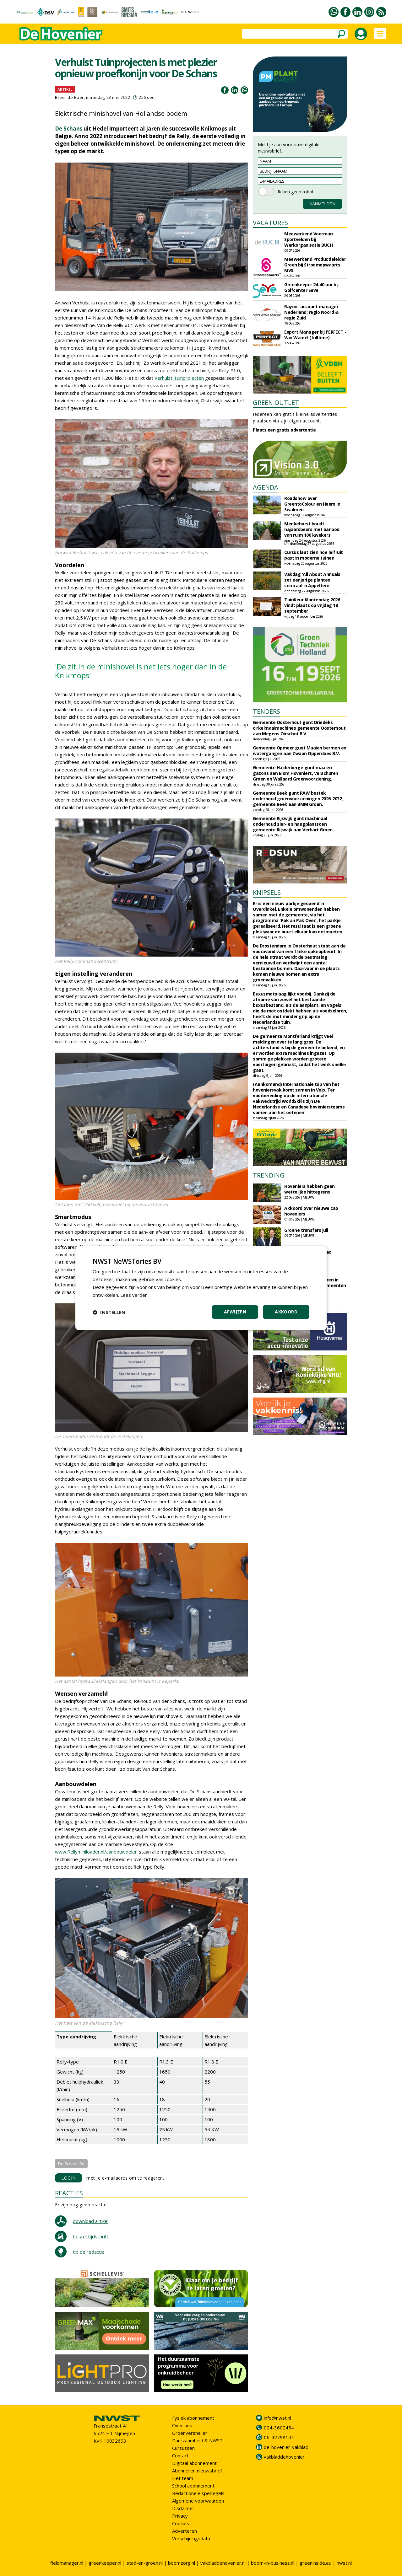 This screenshot has height=2576, width=402. I want to click on GREEN OUTLET, so click(276, 402).